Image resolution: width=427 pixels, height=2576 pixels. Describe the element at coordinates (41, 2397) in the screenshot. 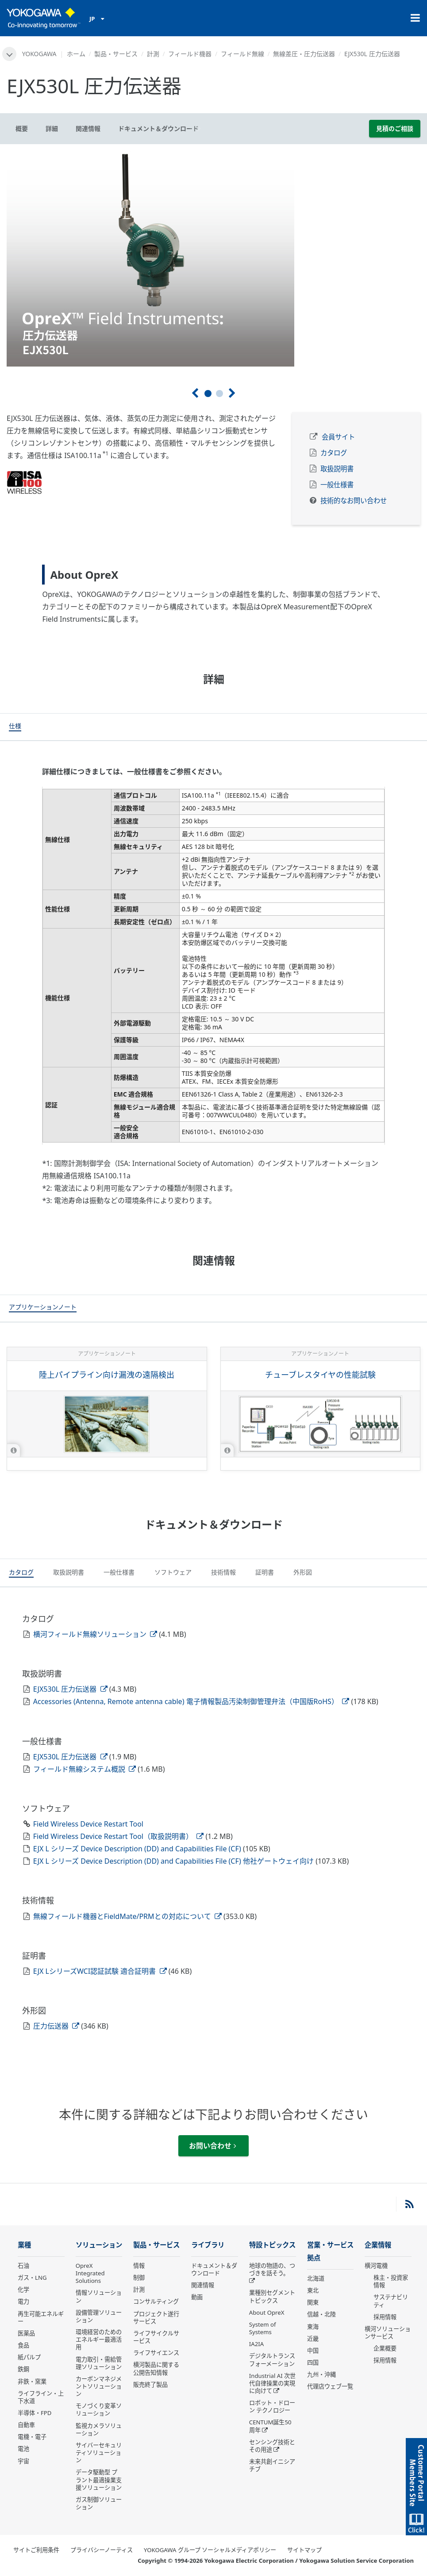

I see `ライフライン・上下水道` at that location.